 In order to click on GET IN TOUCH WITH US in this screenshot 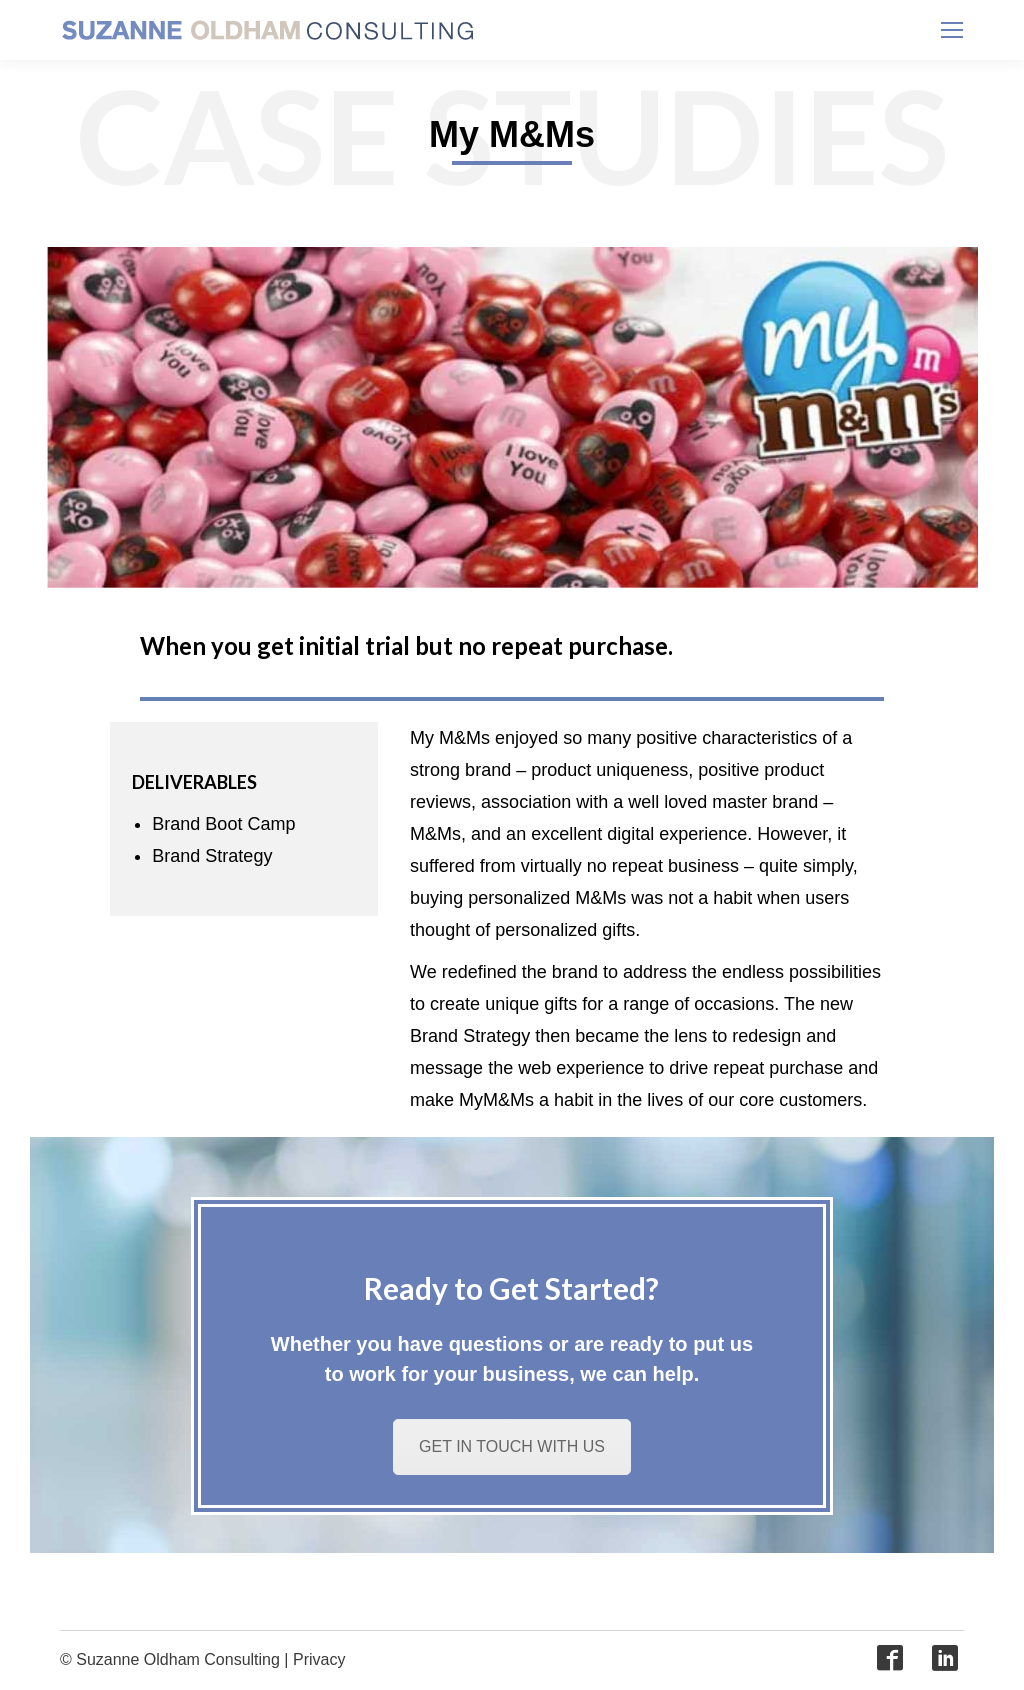, I will do `click(512, 1446)`.